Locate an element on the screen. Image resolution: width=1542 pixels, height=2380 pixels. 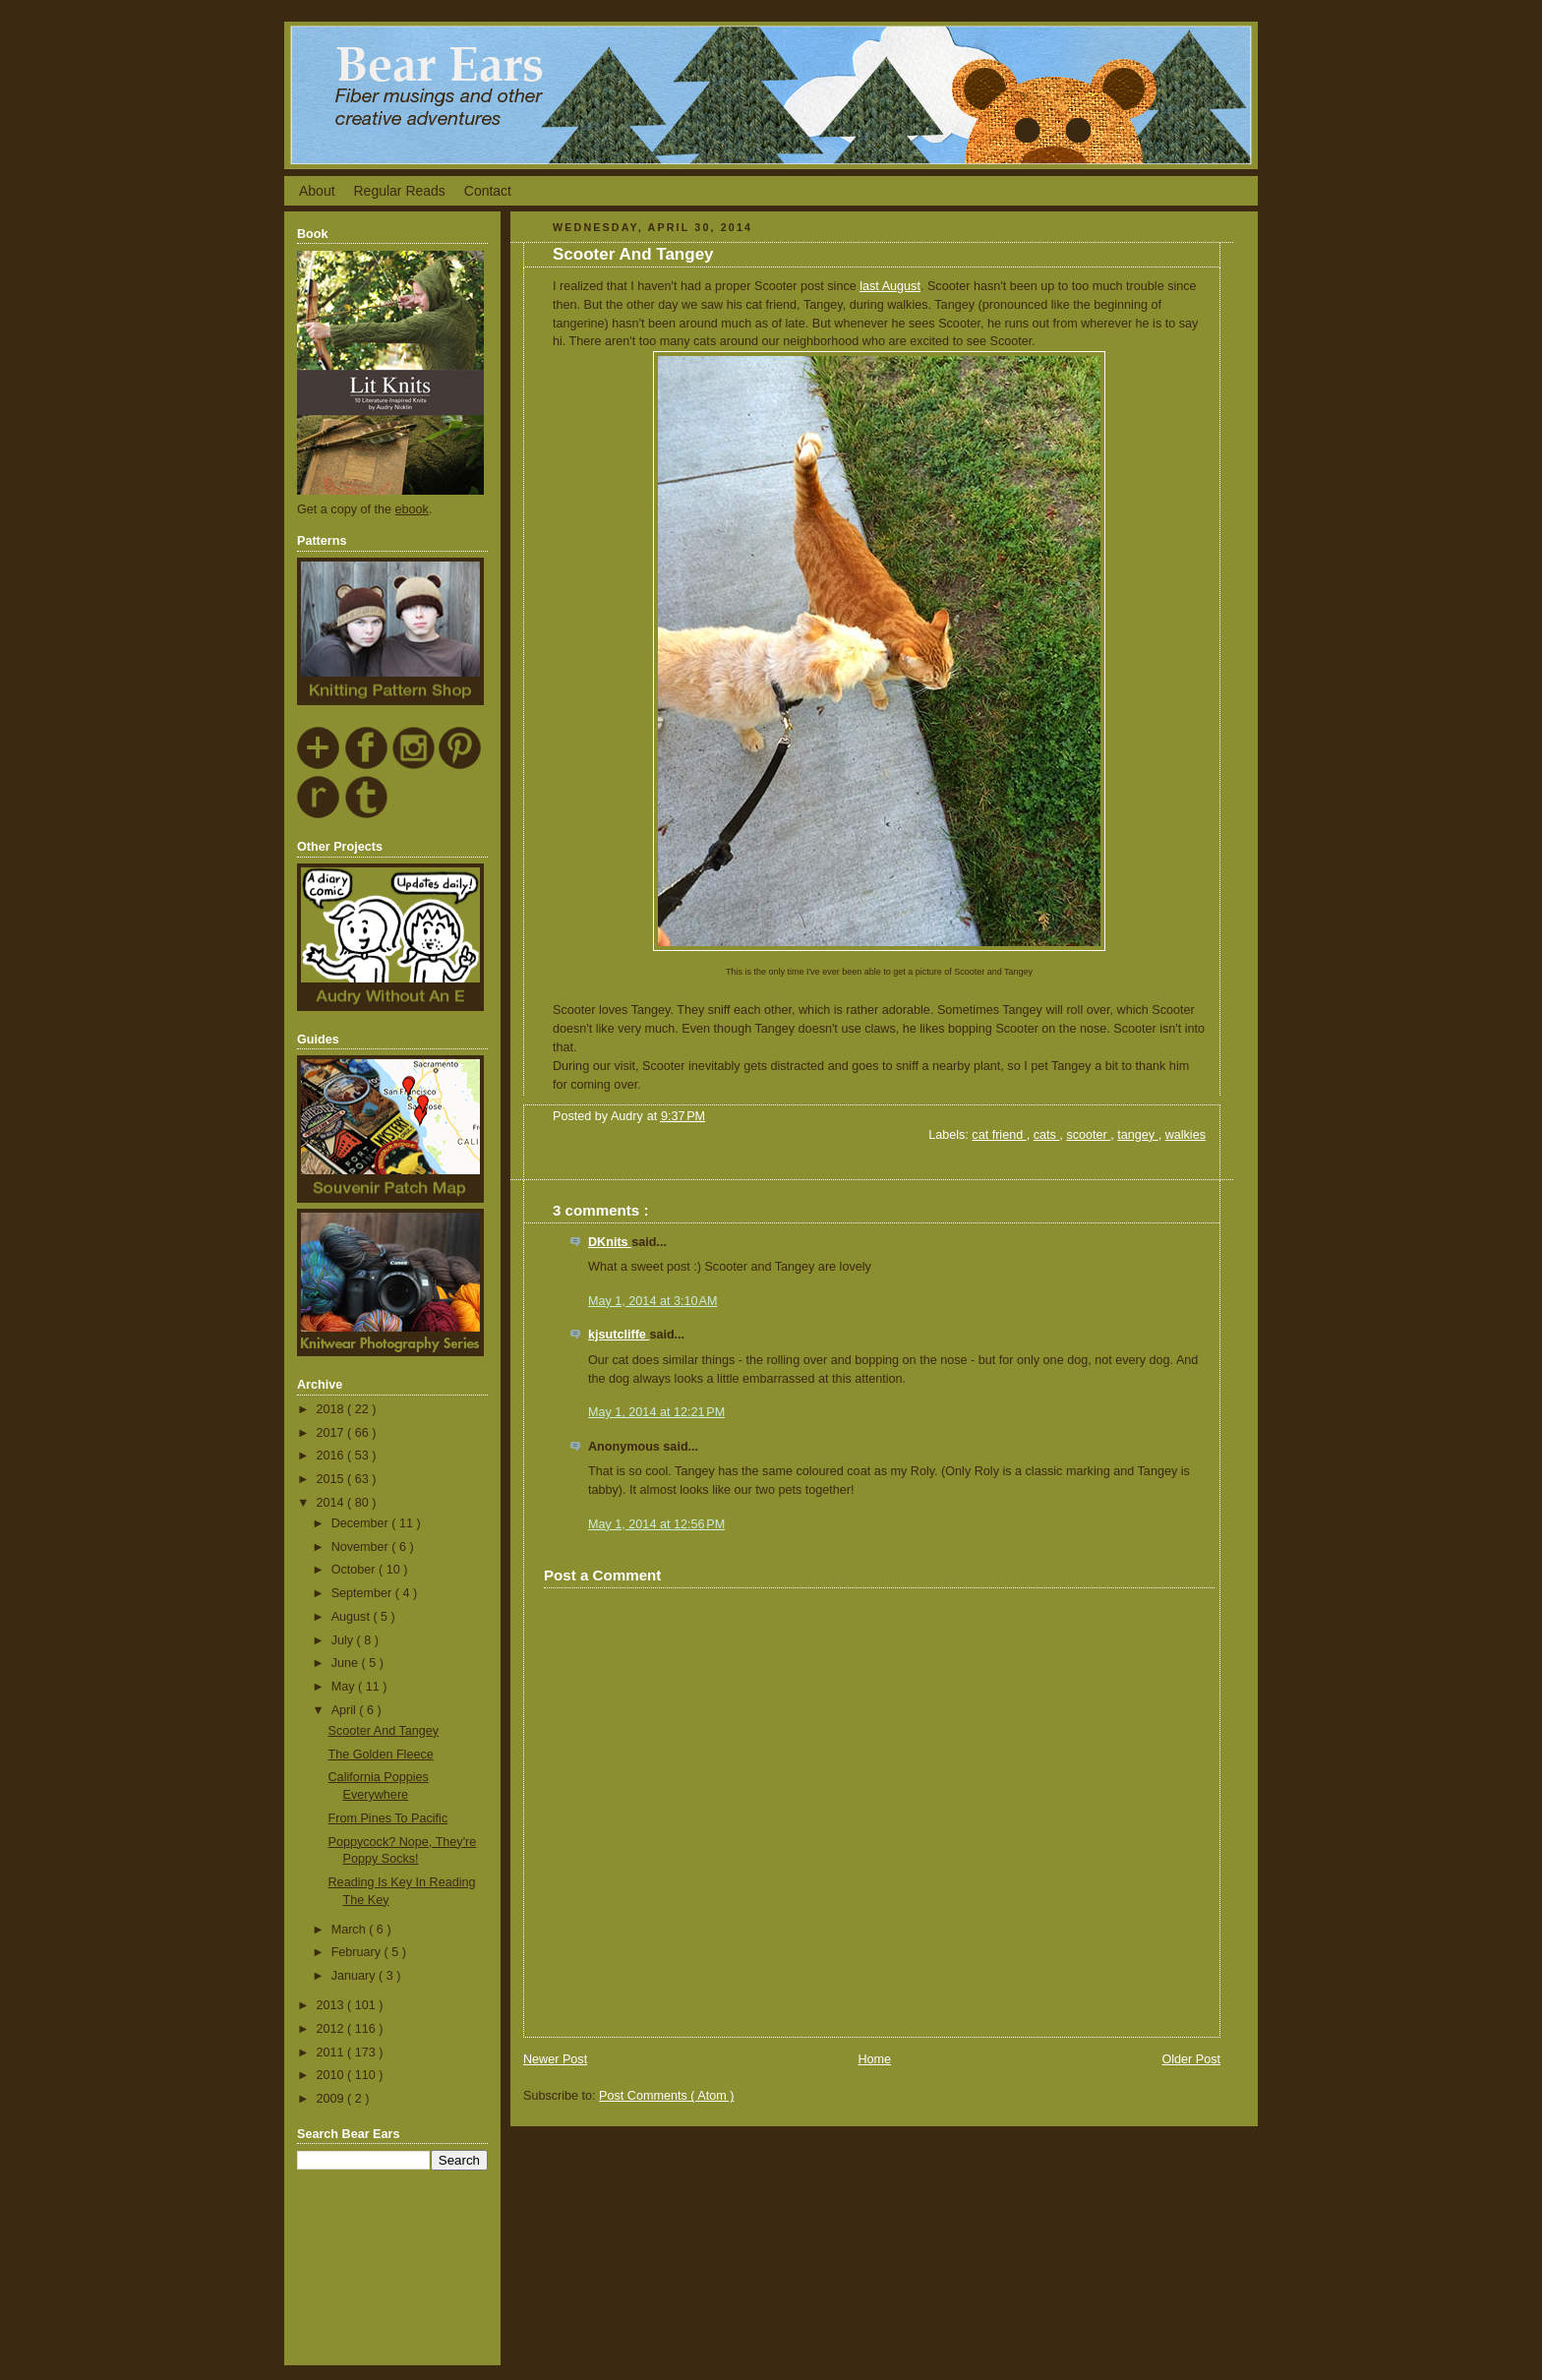
Scooter And Tangey is located at coordinates (384, 1731).